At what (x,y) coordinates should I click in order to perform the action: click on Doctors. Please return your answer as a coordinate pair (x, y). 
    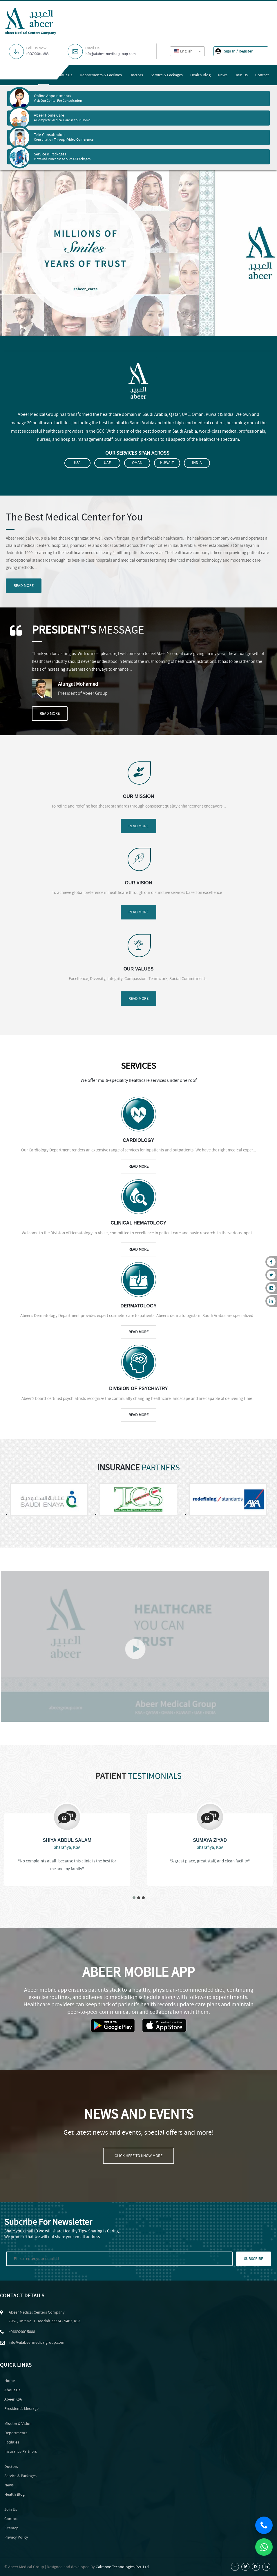
    Looking at the image, I should click on (136, 75).